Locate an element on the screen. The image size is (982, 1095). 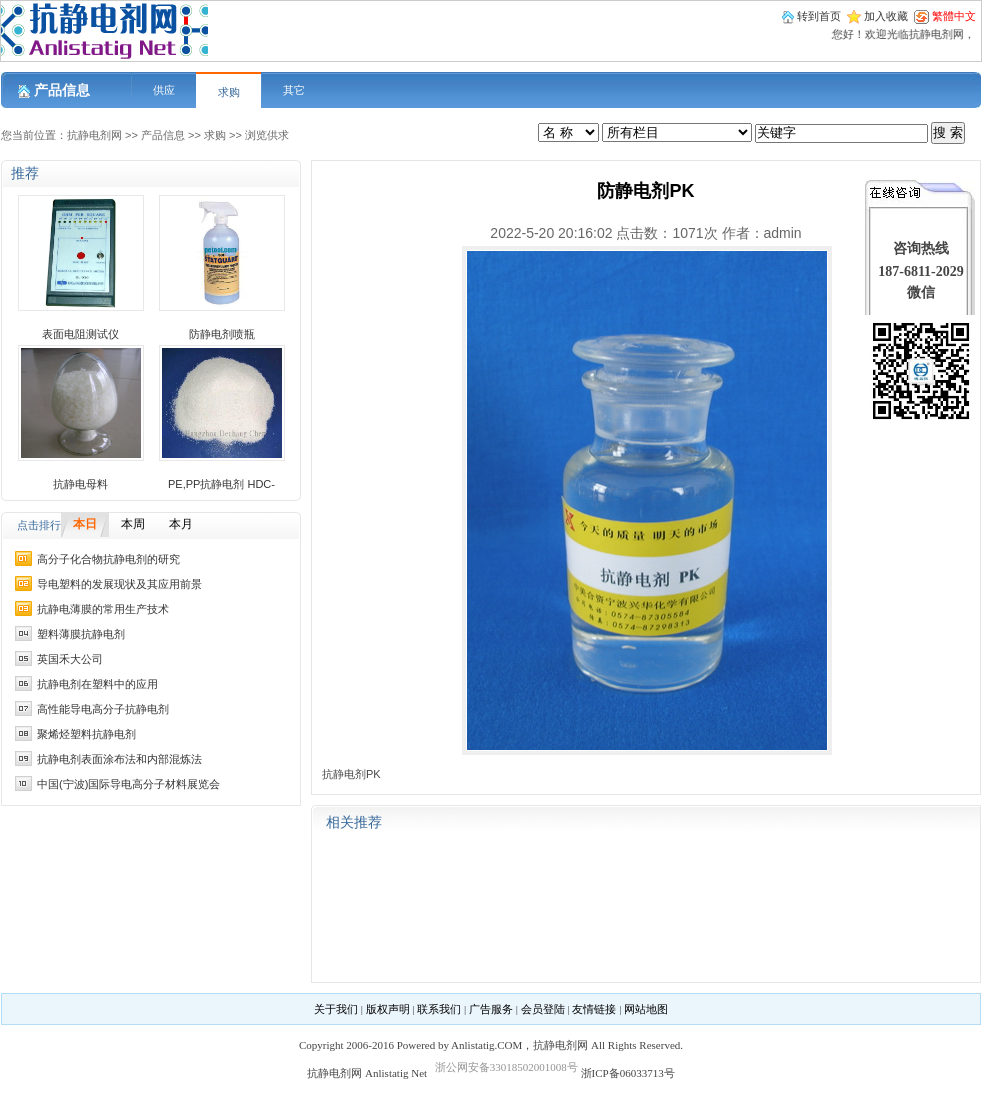
防静电剂喷瓶 is located at coordinates (222, 334).